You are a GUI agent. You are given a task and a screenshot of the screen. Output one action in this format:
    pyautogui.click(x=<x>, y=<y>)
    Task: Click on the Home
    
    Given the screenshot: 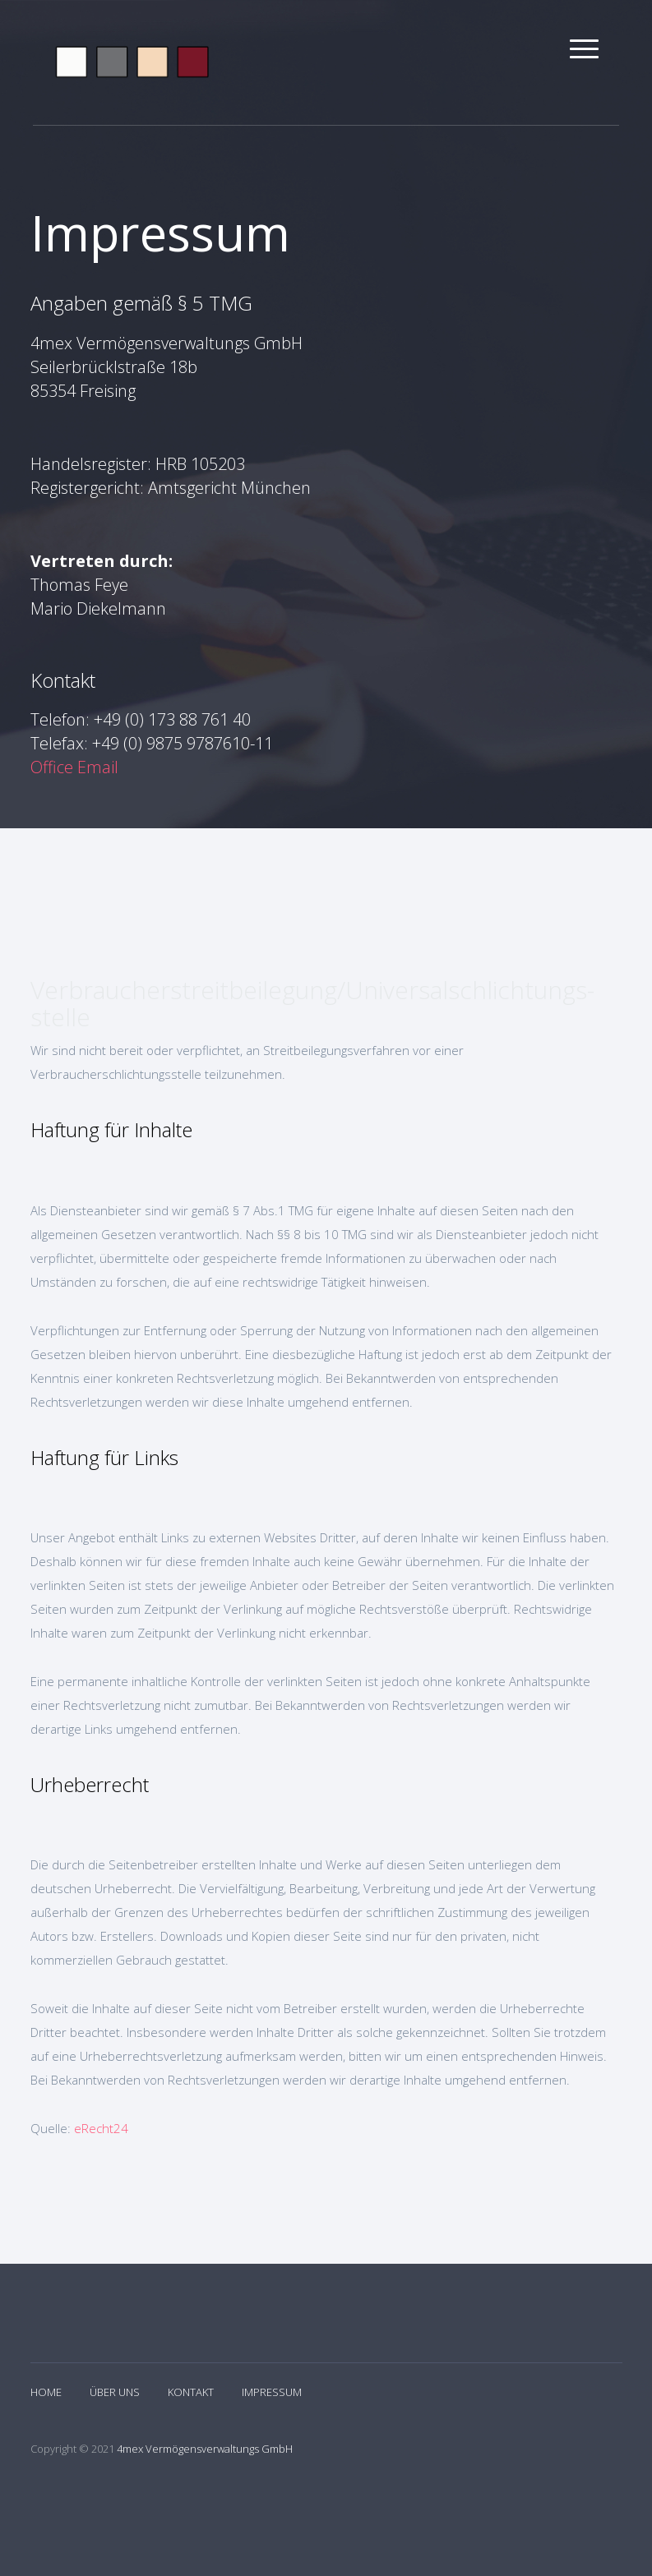 What is the action you would take?
    pyautogui.click(x=46, y=2392)
    